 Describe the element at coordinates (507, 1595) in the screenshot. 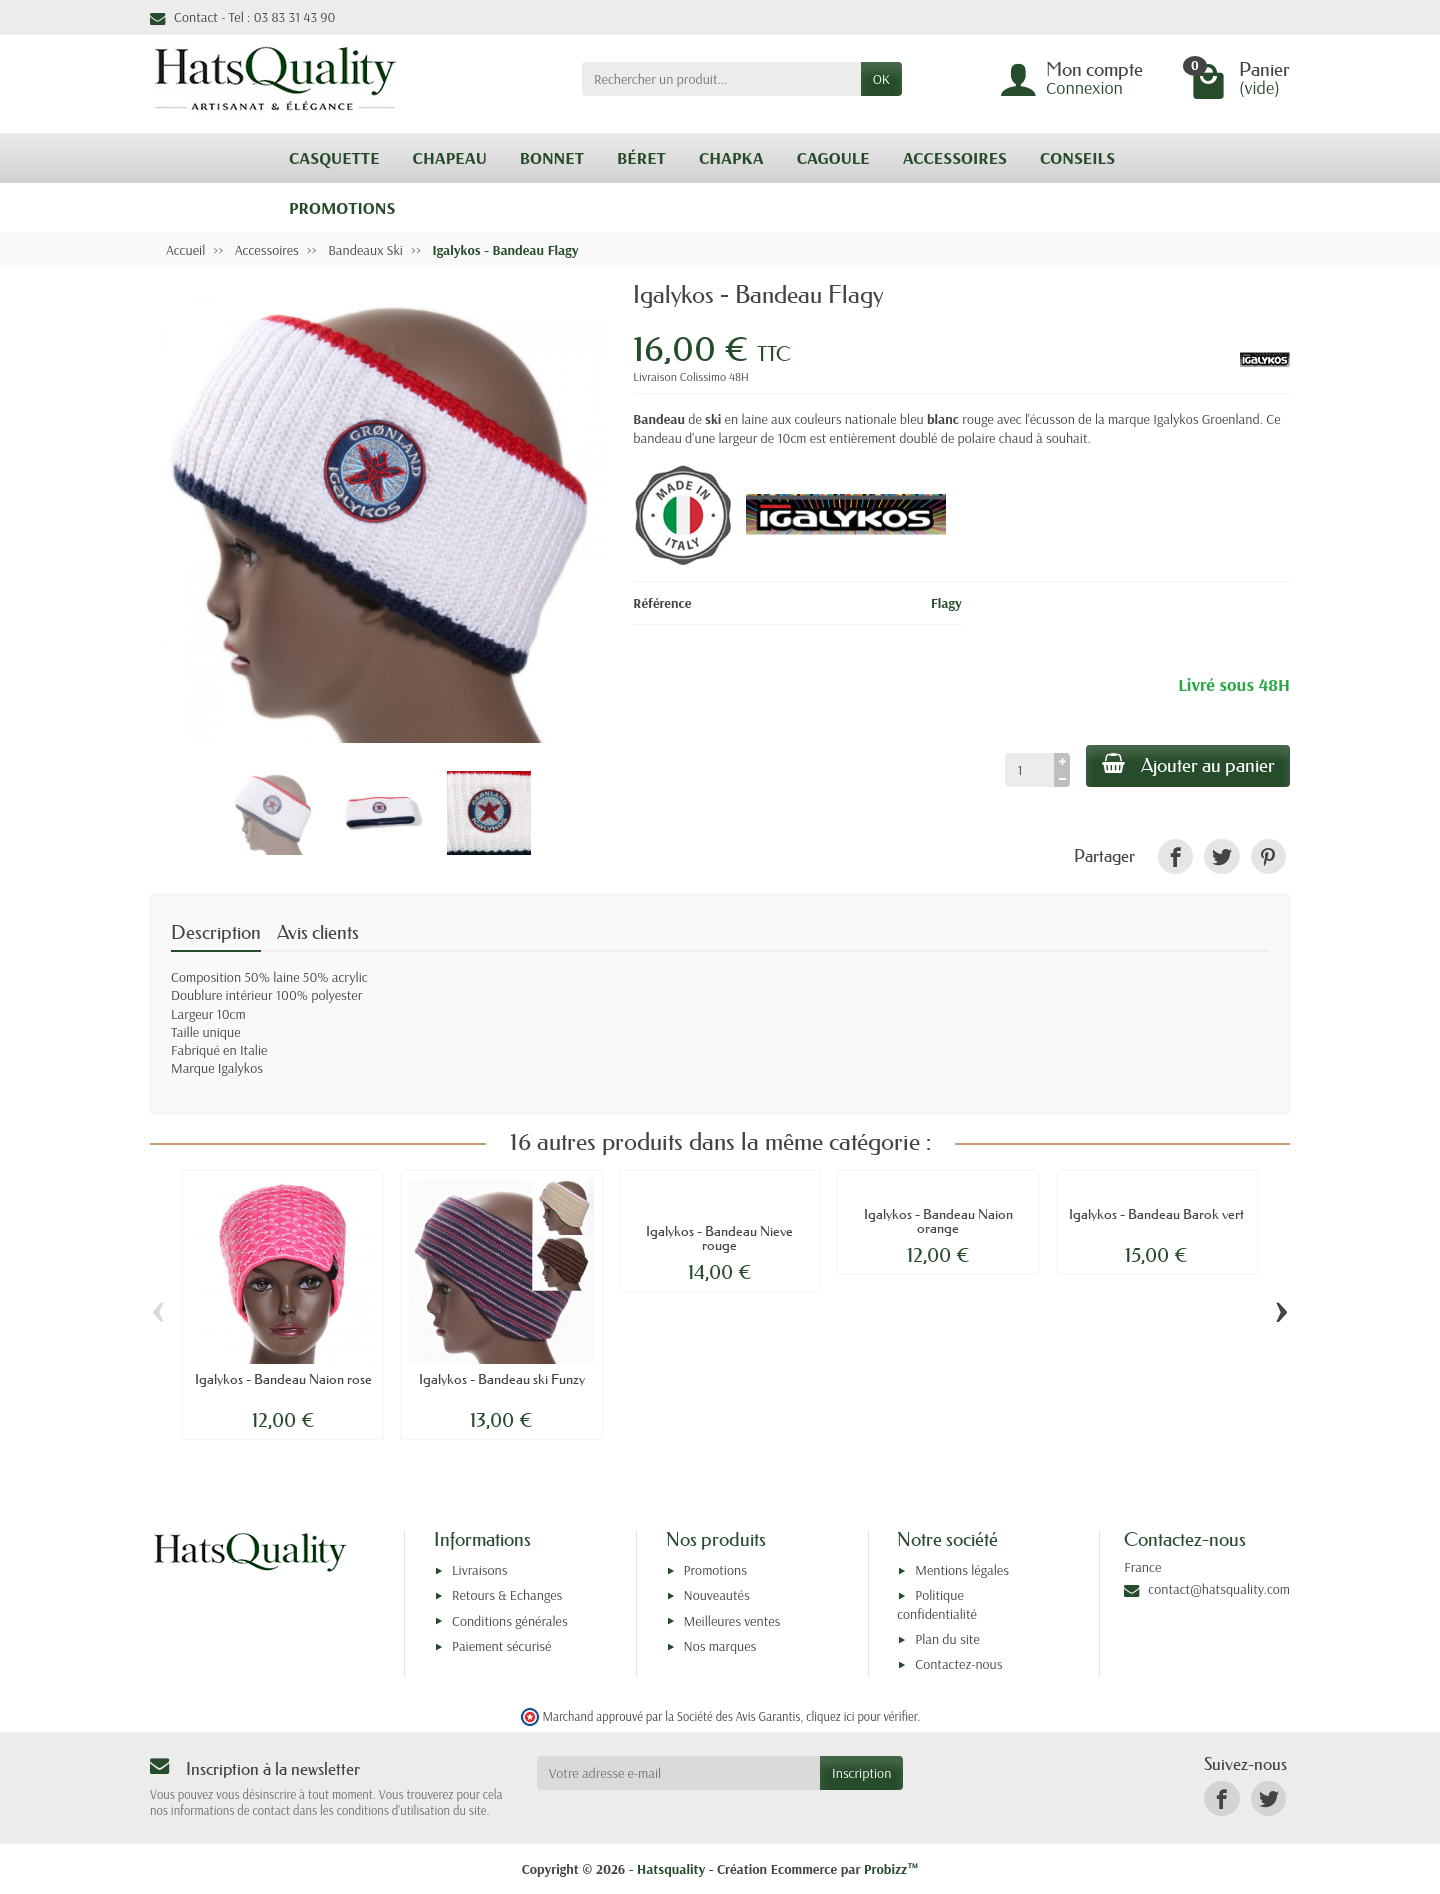

I see `Retours & Echanges` at that location.